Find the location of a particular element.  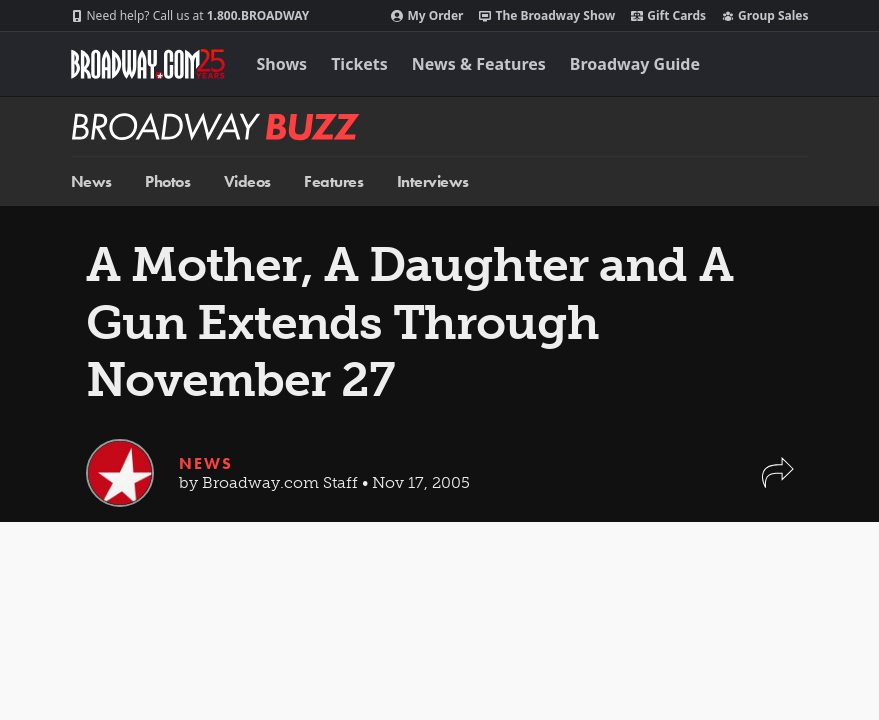

The Broadway Show is located at coordinates (547, 16).